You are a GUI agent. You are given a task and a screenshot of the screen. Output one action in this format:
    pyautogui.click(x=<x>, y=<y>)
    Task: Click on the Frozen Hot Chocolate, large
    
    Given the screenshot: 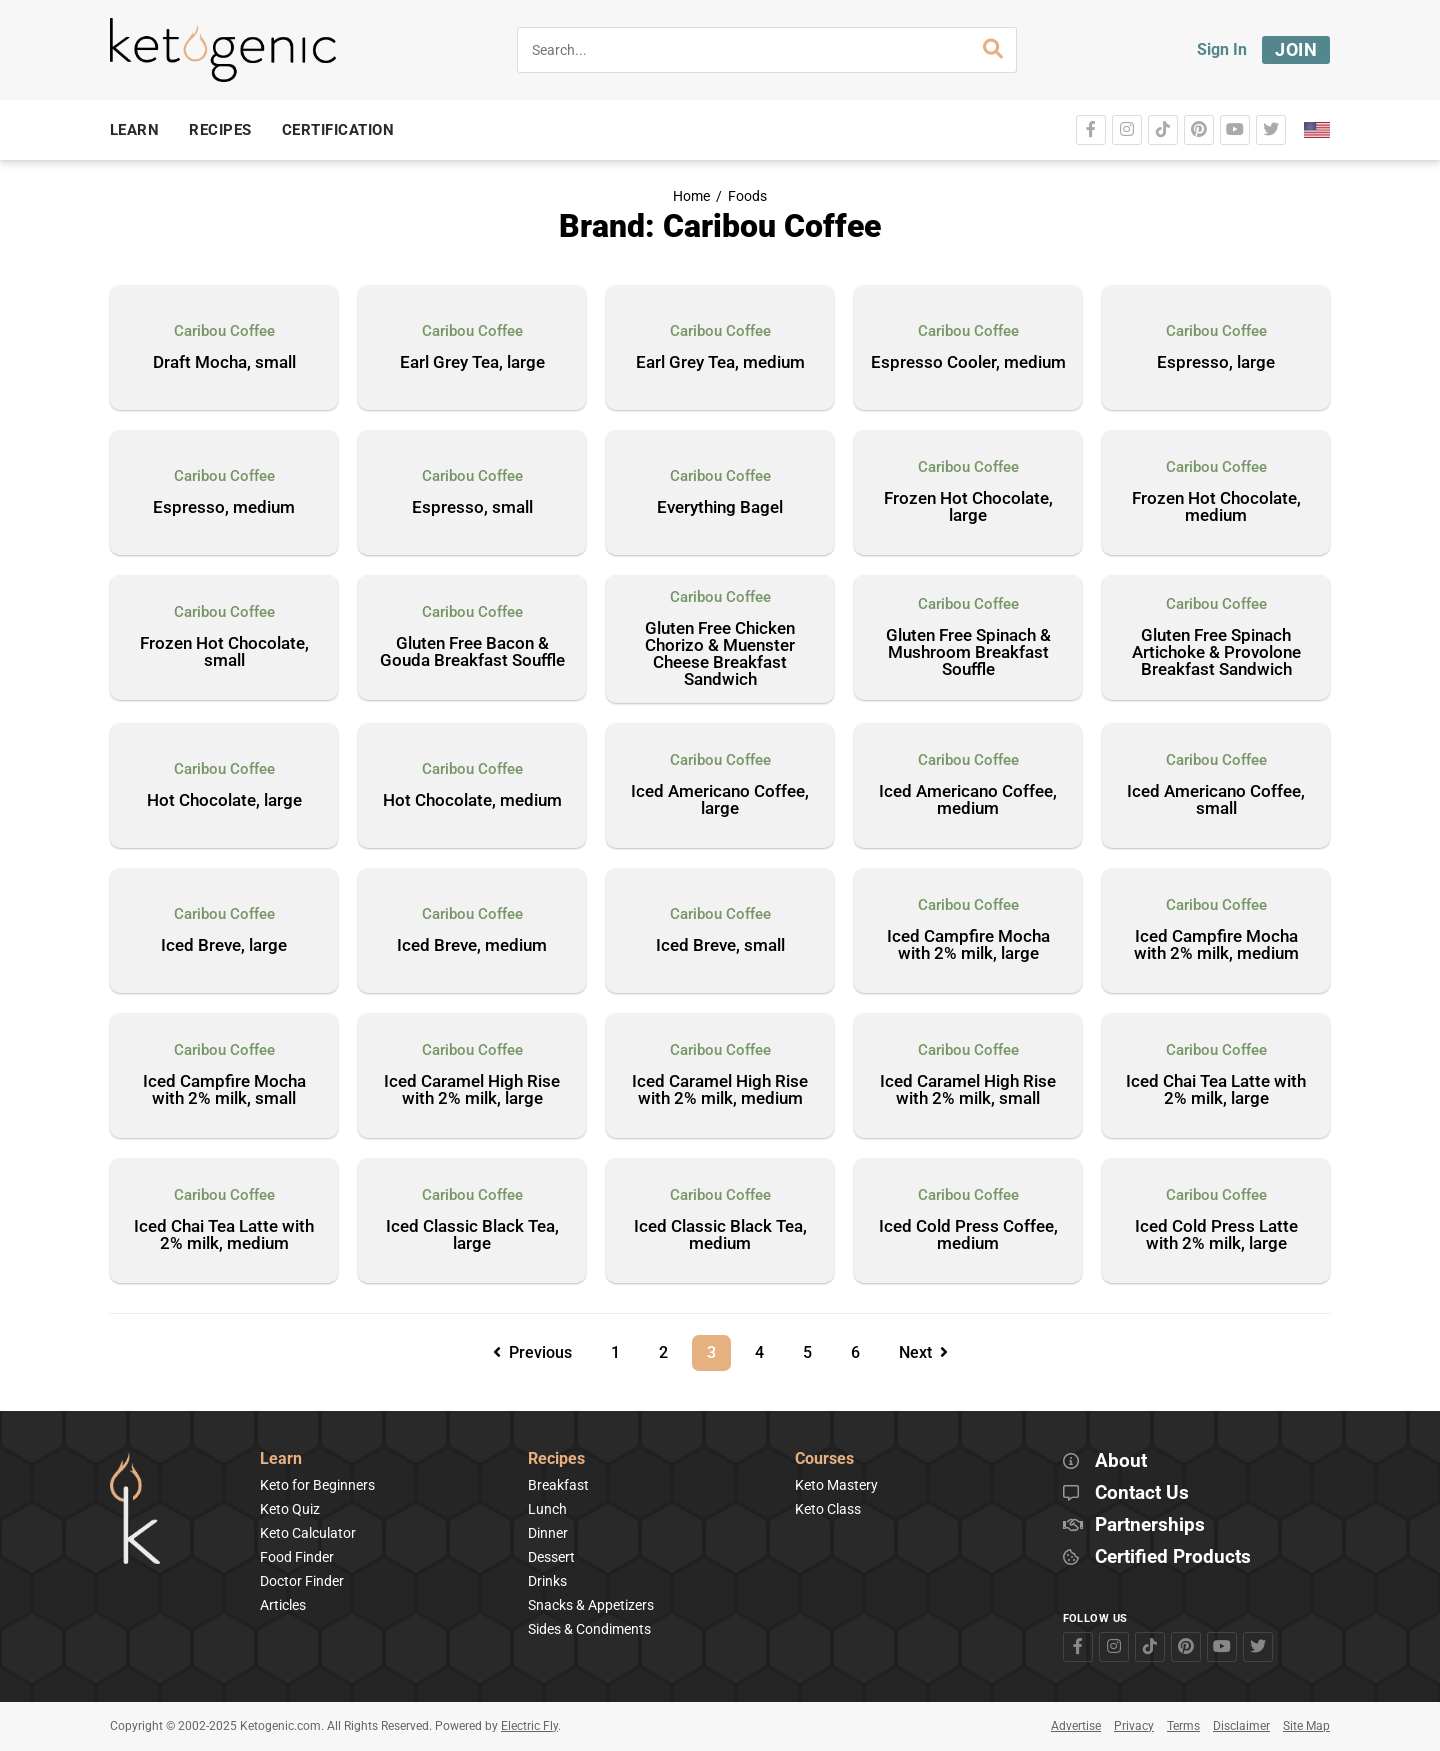 What is the action you would take?
    pyautogui.click(x=968, y=507)
    